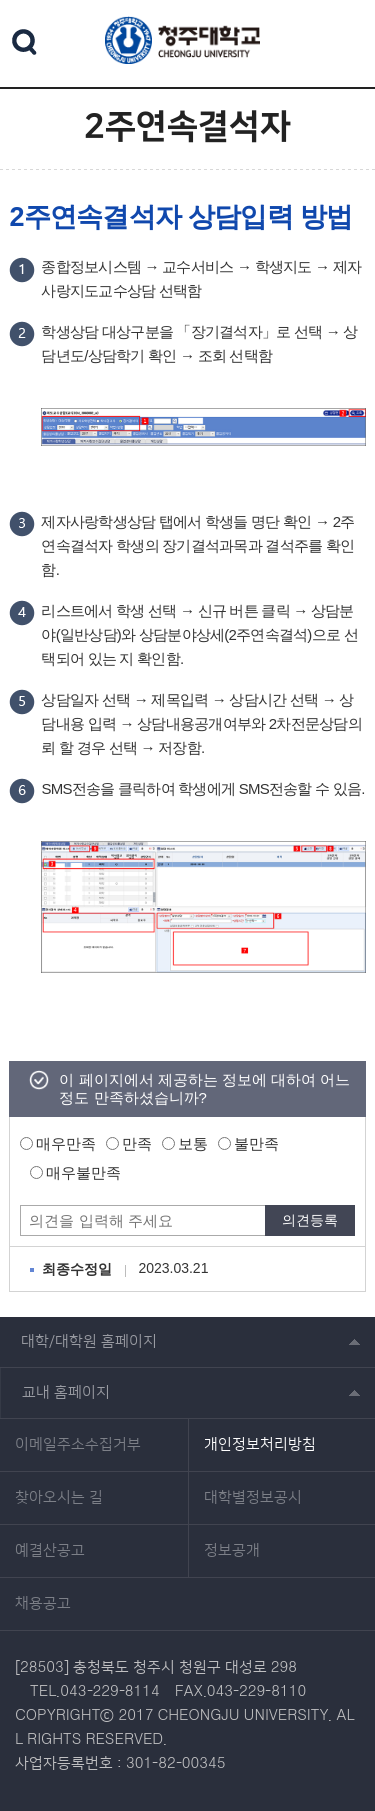 This screenshot has width=375, height=1811. What do you see at coordinates (50, 1551) in the screenshot?
I see `예결산공고` at bounding box center [50, 1551].